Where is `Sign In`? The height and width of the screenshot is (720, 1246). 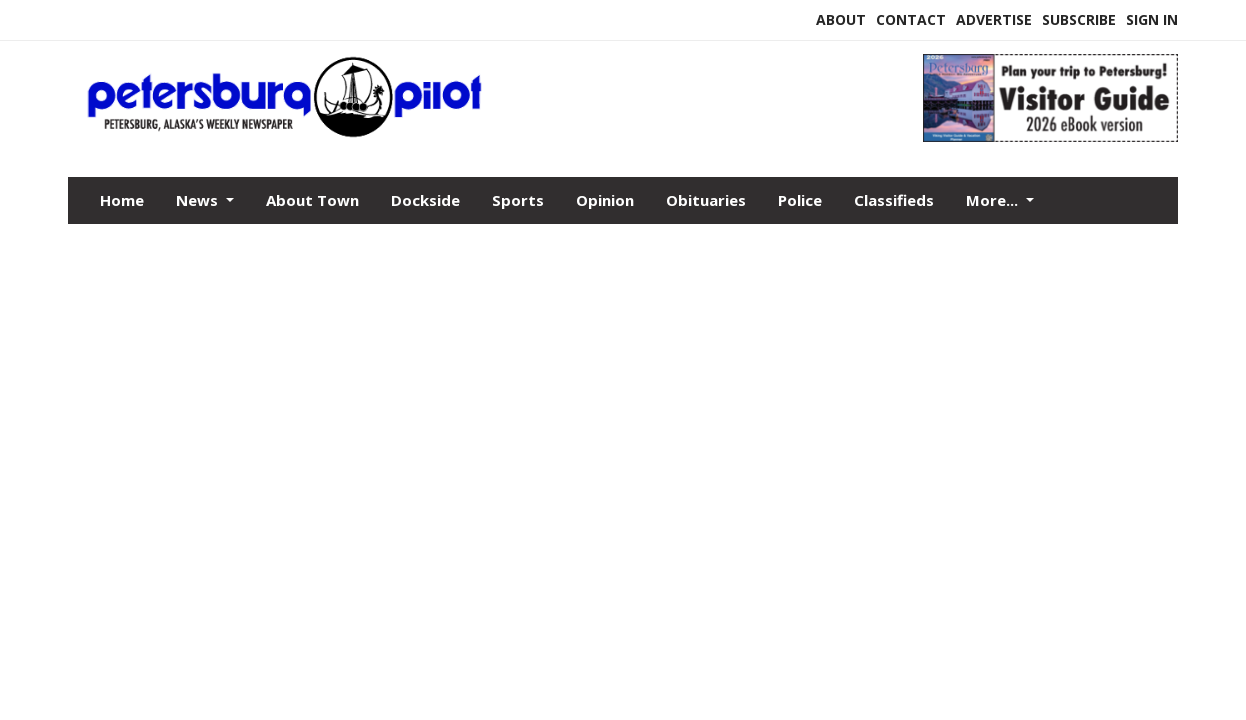
Sign In is located at coordinates (1152, 19).